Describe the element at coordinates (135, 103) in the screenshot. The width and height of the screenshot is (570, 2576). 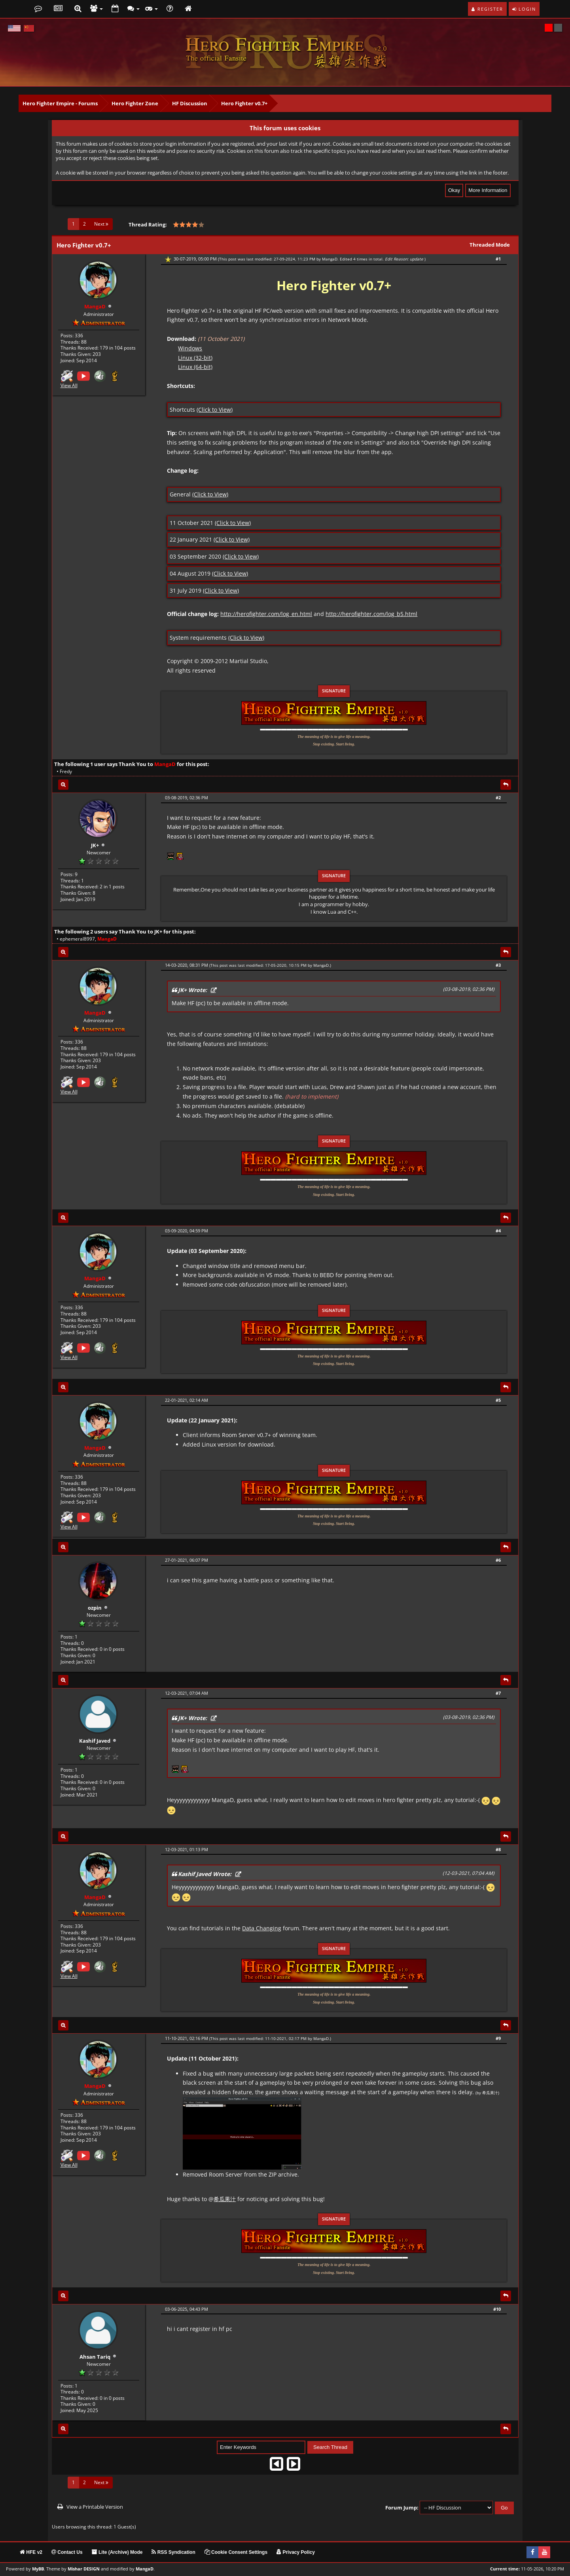
I see `Hero Fighter Zone` at that location.